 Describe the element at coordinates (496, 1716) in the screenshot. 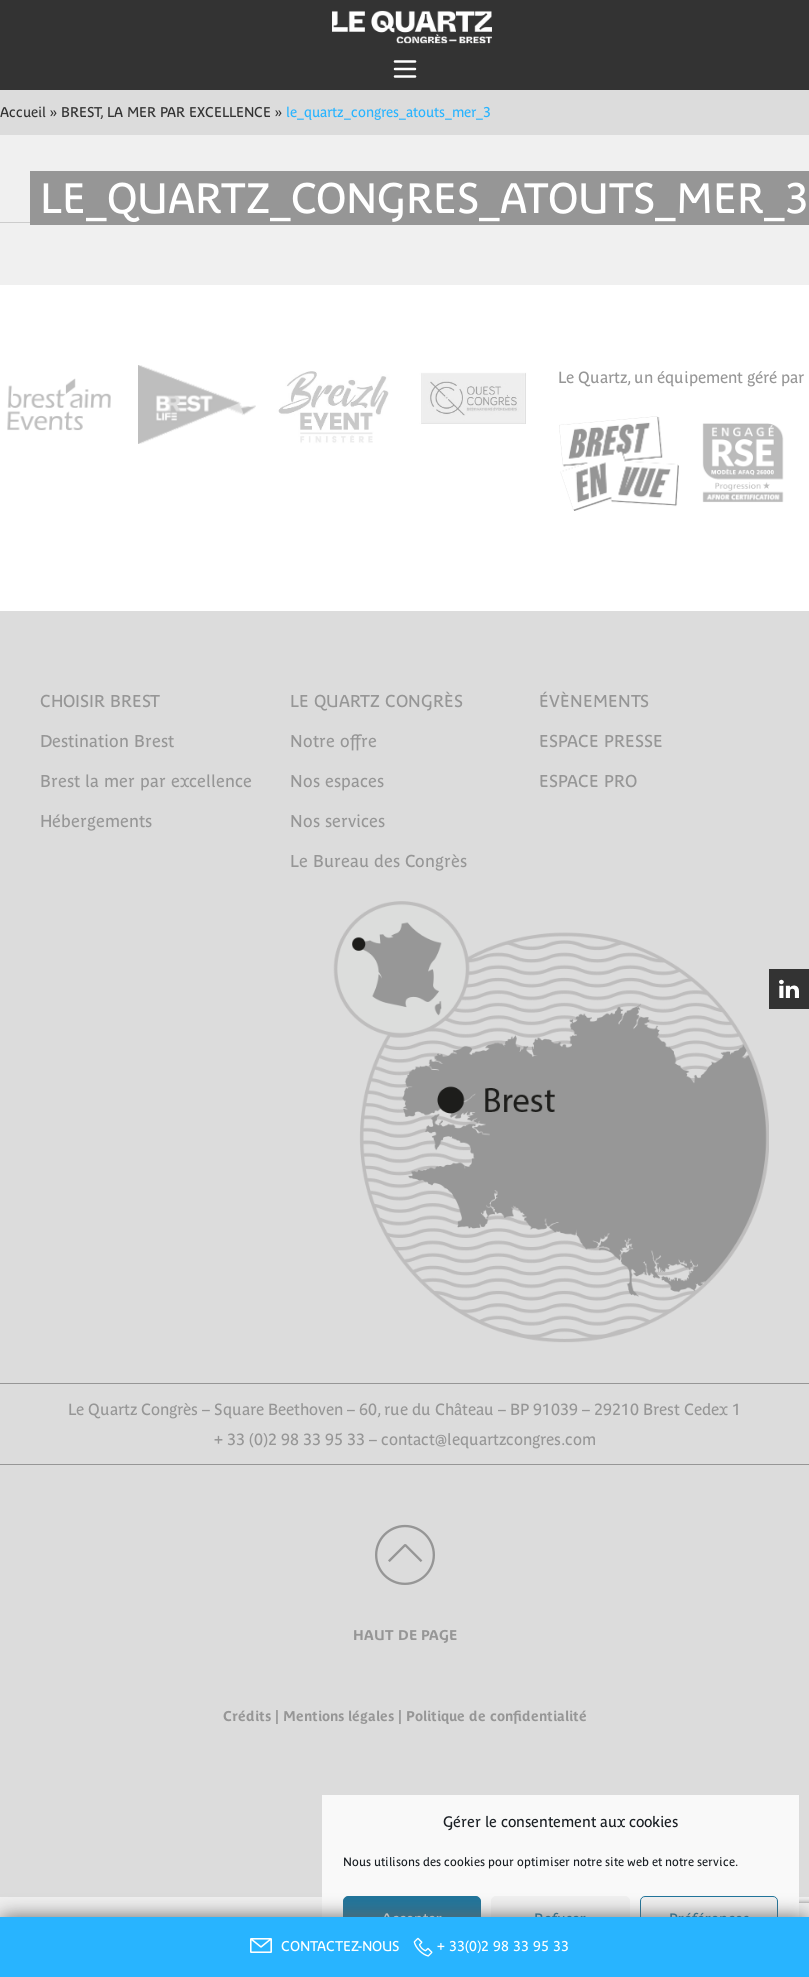

I see `Politique de confidentialité` at that location.